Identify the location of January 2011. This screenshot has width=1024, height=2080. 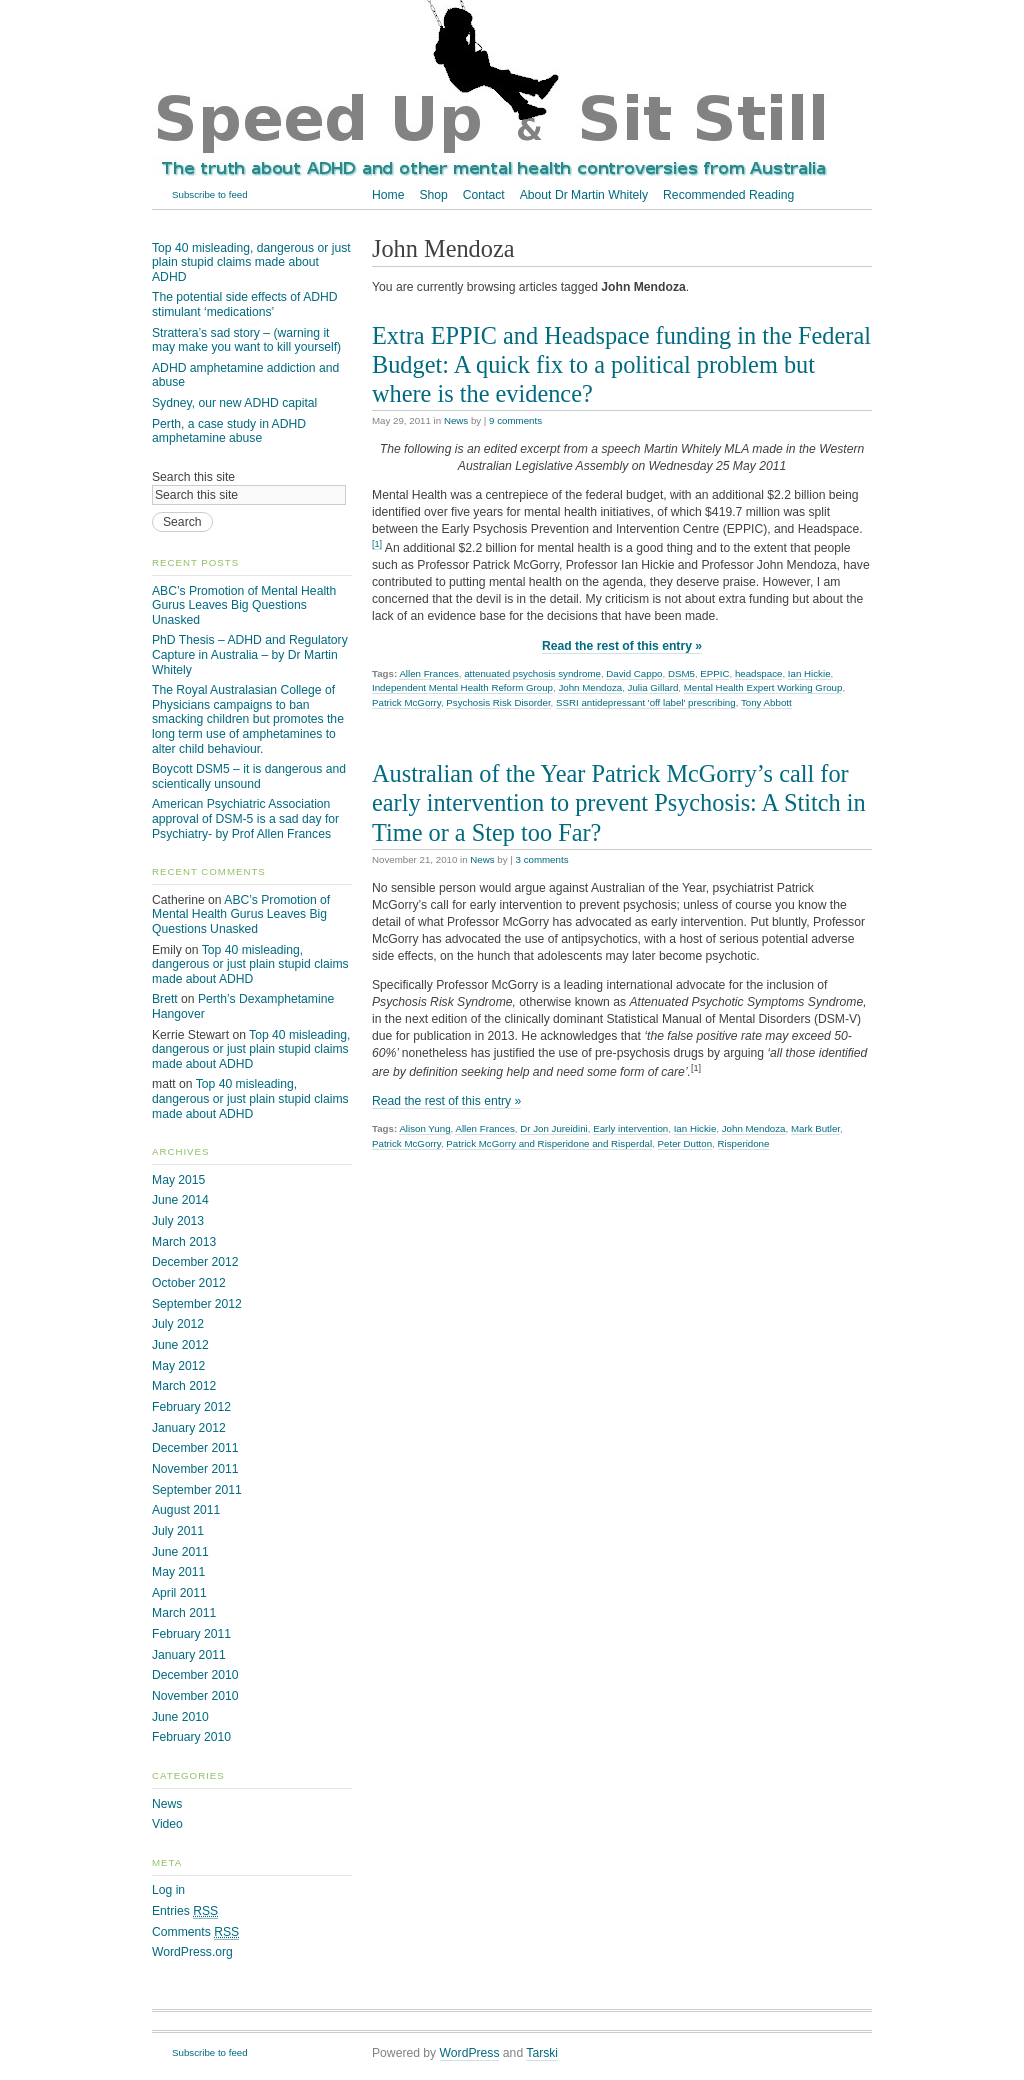
(189, 1655).